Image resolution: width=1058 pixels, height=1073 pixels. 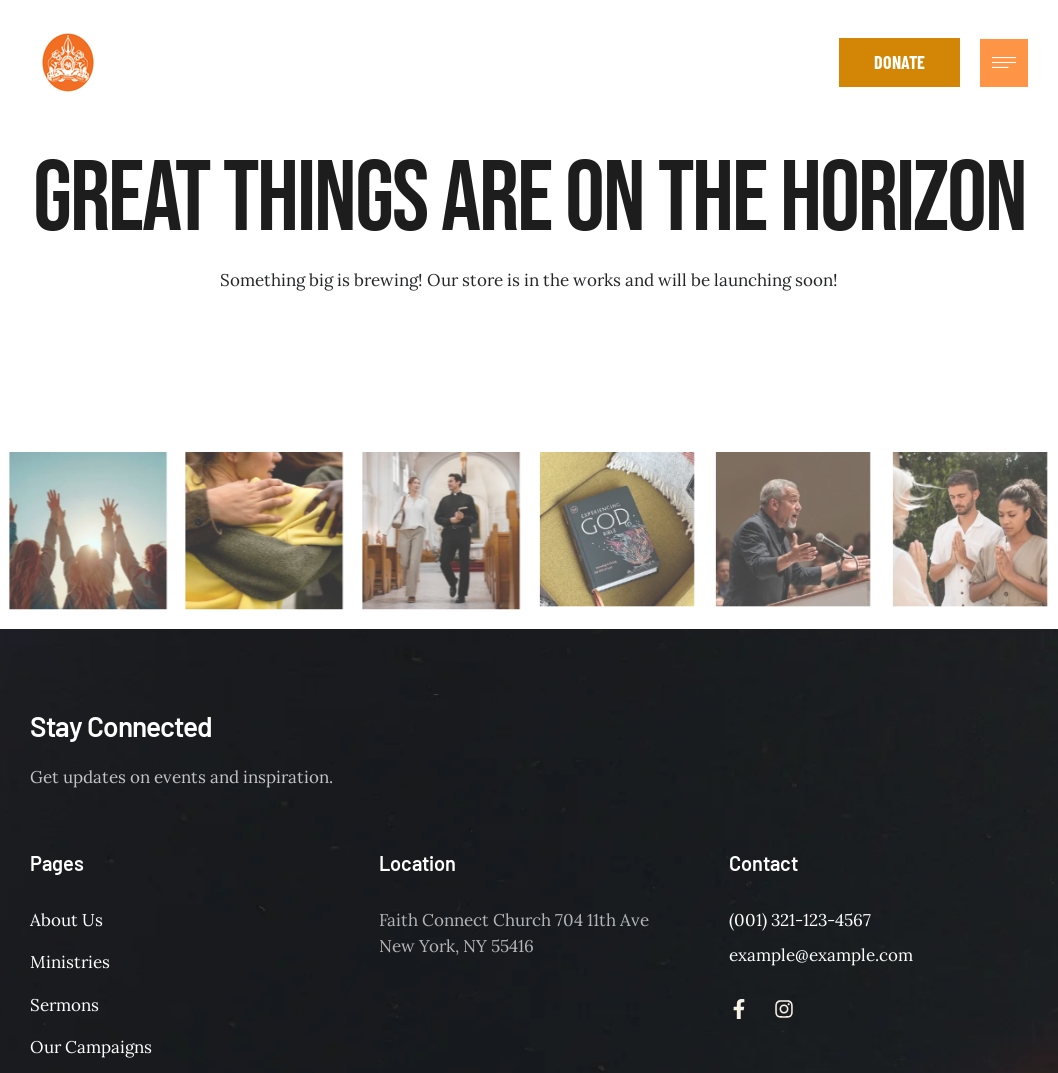 What do you see at coordinates (70, 962) in the screenshot?
I see `Ministries` at bounding box center [70, 962].